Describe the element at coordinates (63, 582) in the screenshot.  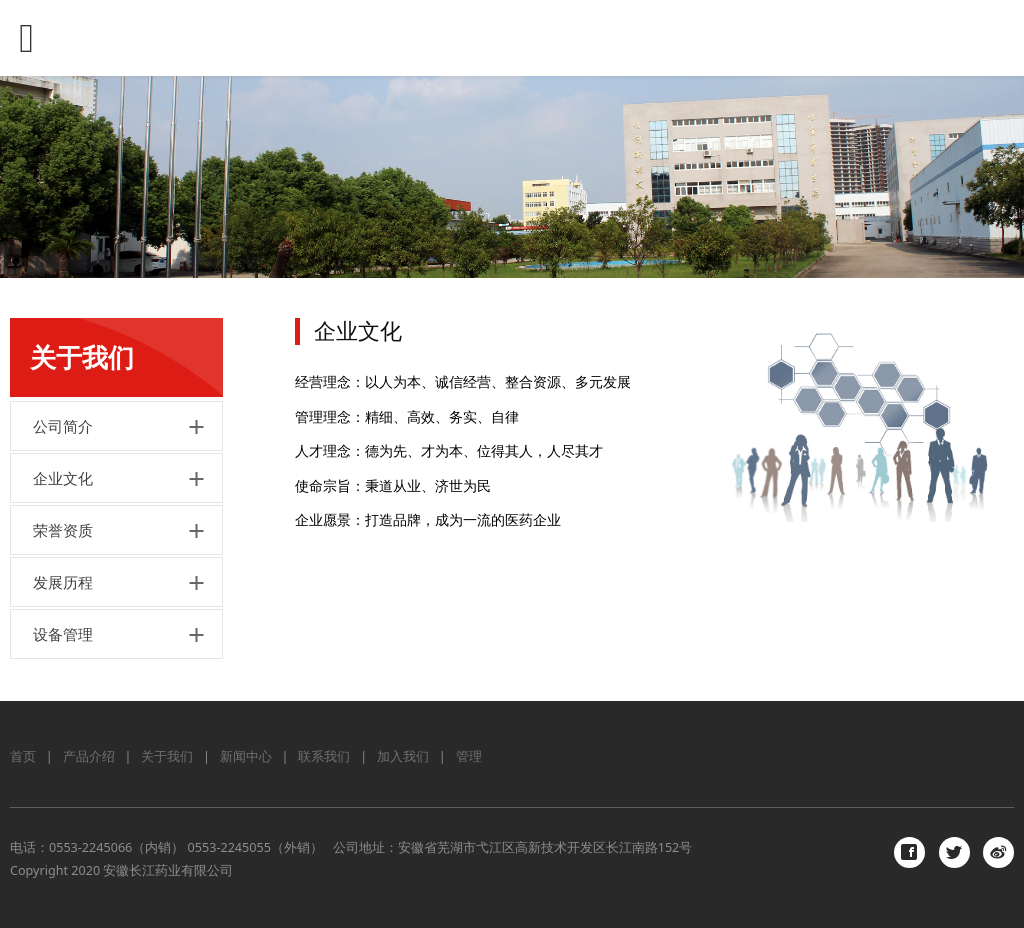
I see `发展历程` at that location.